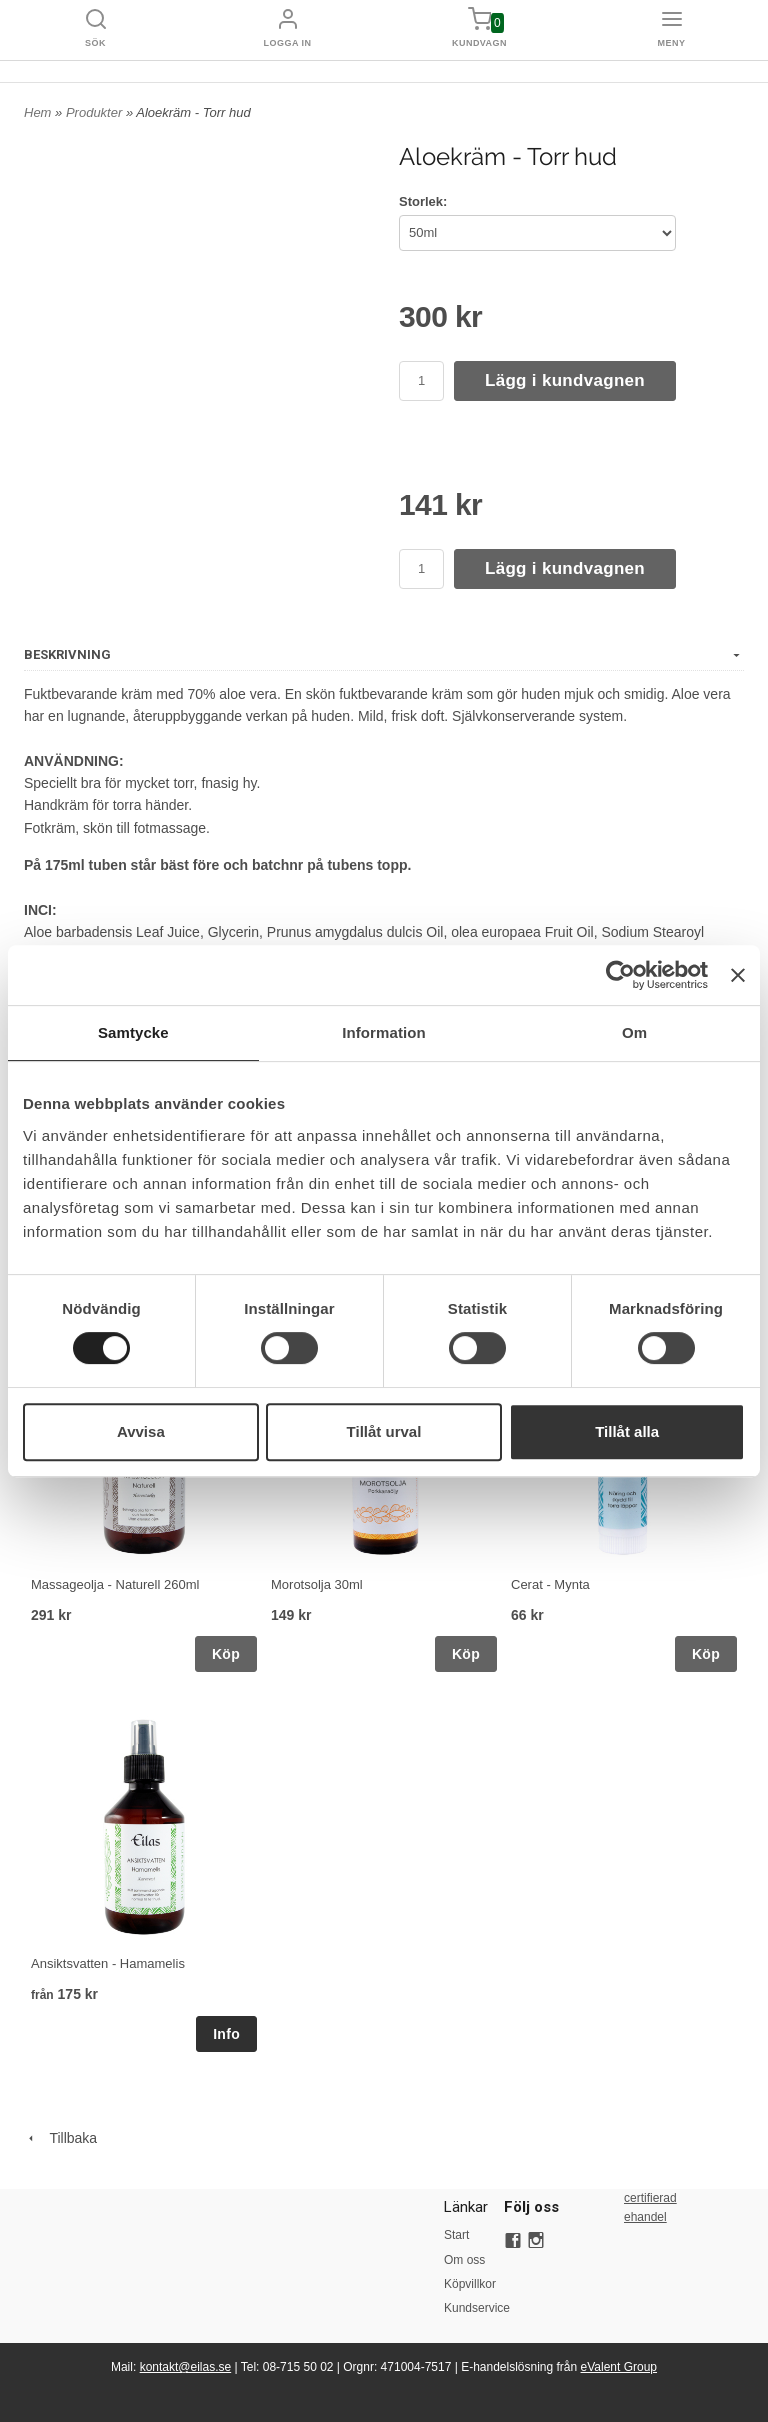  What do you see at coordinates (186, 2367) in the screenshot?
I see `kontakt@eilas.se` at bounding box center [186, 2367].